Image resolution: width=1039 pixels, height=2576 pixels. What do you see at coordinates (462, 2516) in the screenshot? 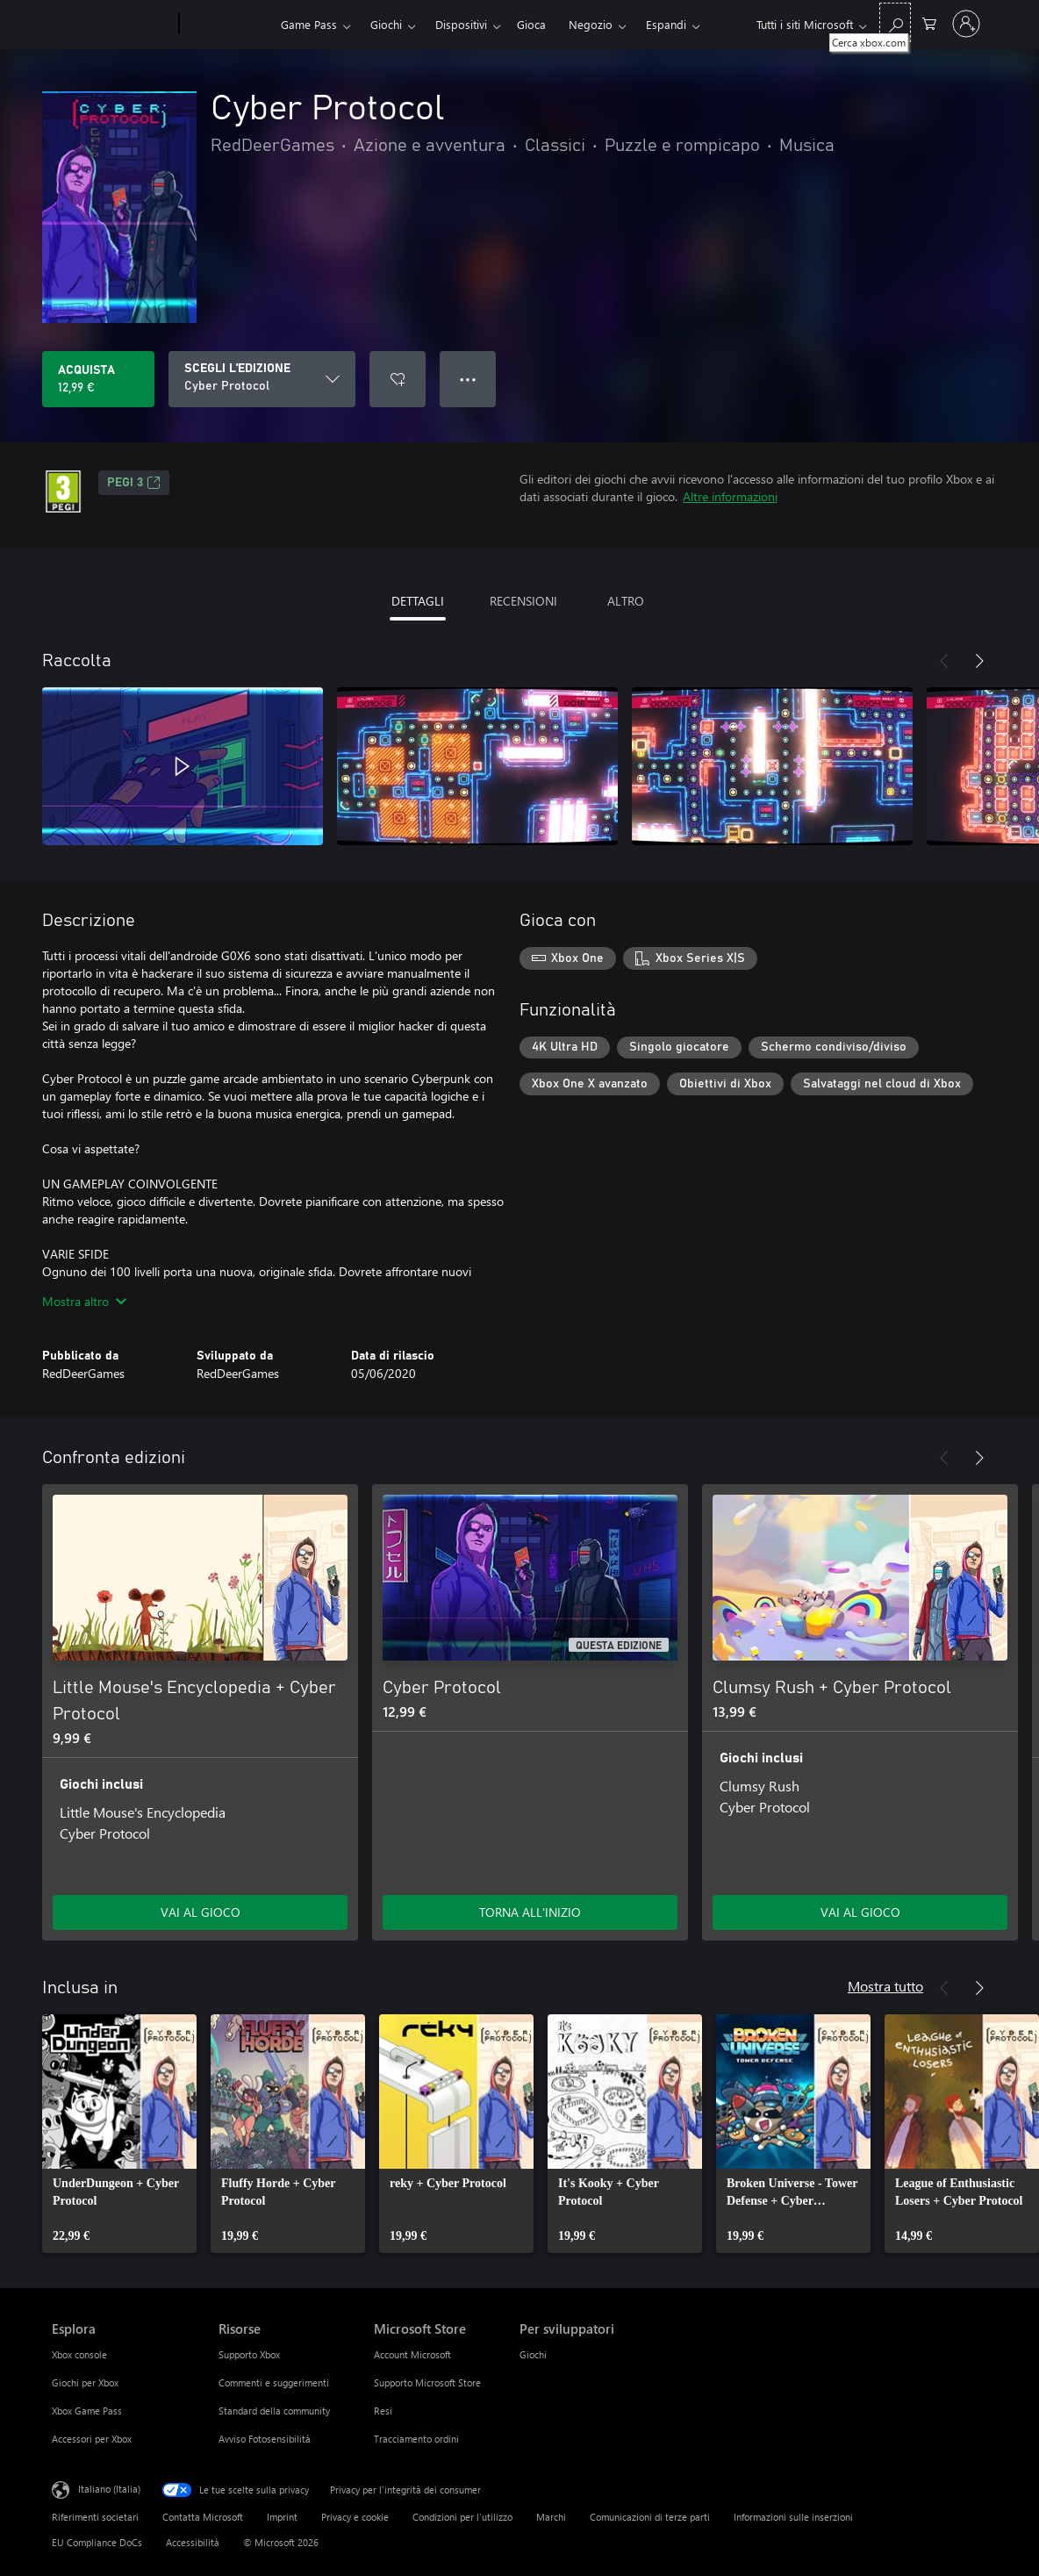
I see `Condizioni per l'utilizzo` at bounding box center [462, 2516].